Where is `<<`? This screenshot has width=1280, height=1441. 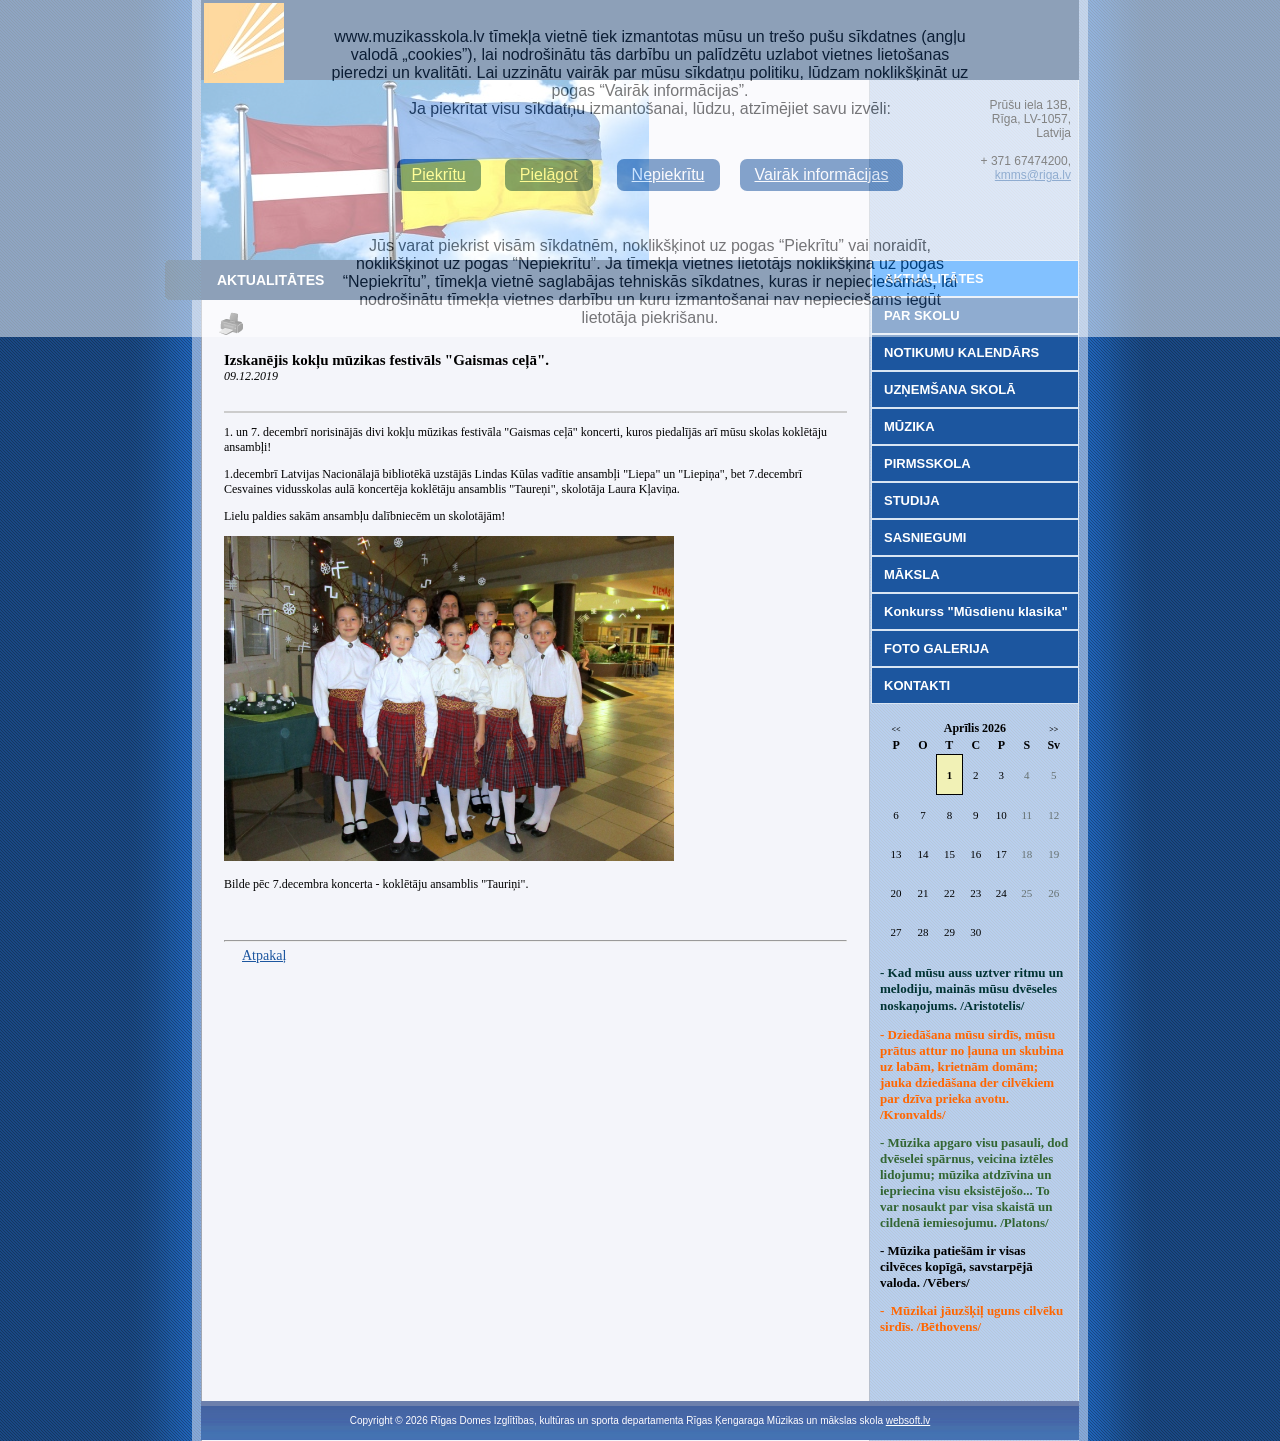
<< is located at coordinates (896, 729).